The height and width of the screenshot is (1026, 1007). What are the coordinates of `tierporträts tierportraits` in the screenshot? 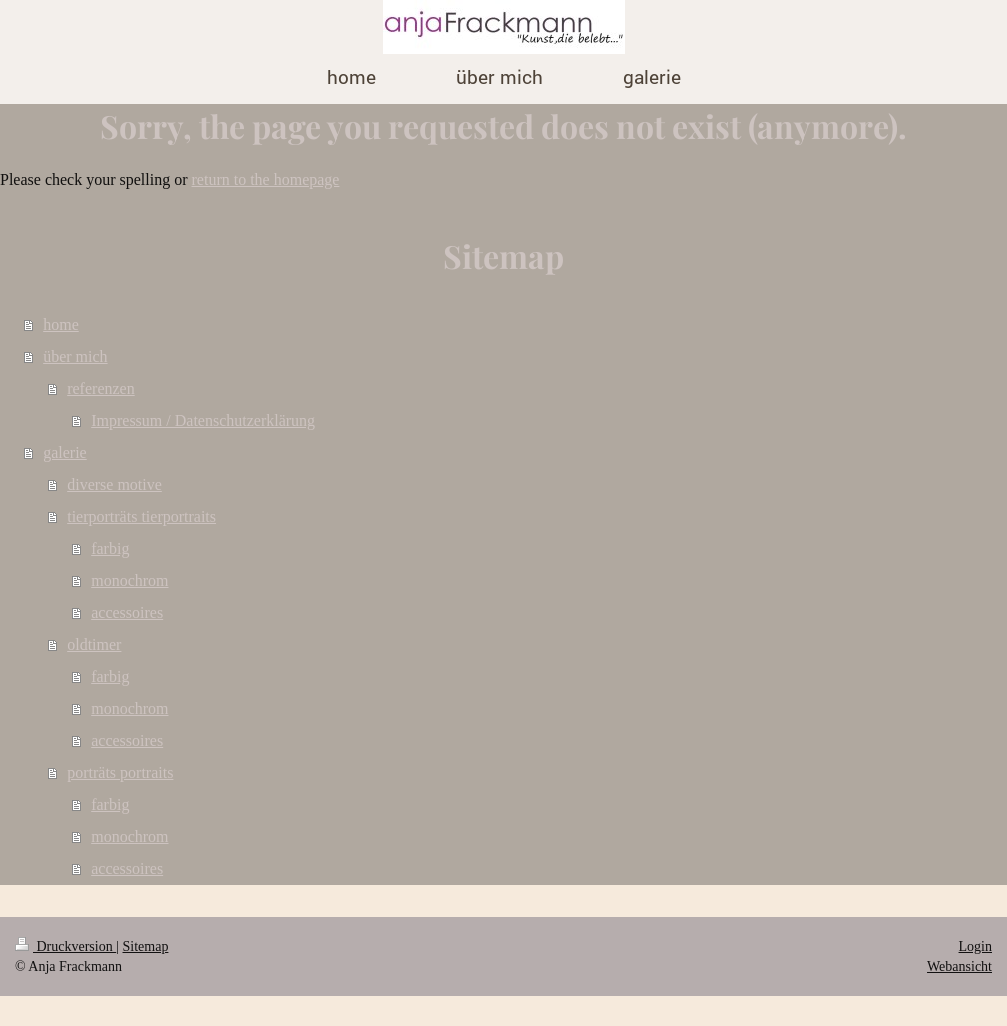 It's located at (141, 516).